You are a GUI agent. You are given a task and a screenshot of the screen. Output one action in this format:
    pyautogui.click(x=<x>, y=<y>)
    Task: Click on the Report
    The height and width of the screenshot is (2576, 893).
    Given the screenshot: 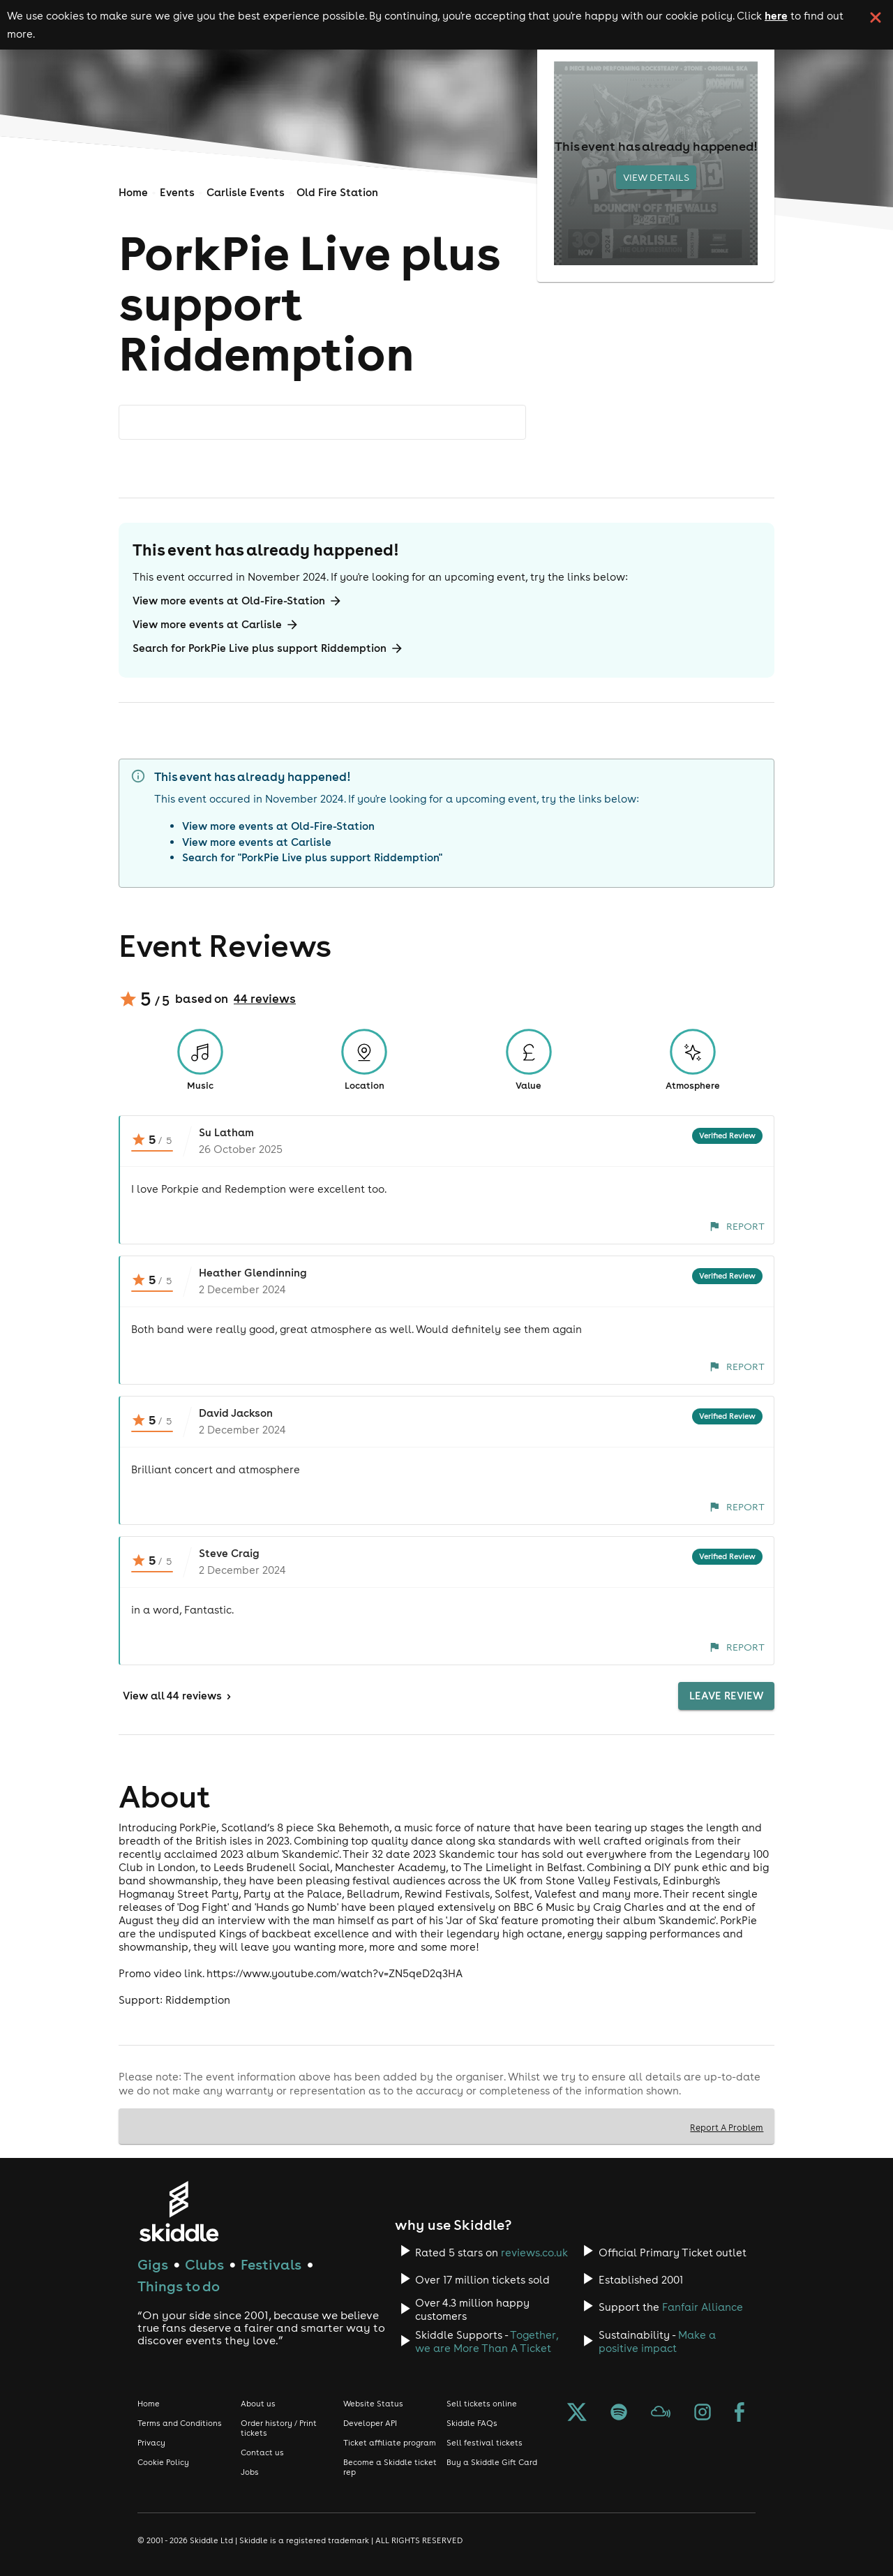 What is the action you would take?
    pyautogui.click(x=737, y=1226)
    